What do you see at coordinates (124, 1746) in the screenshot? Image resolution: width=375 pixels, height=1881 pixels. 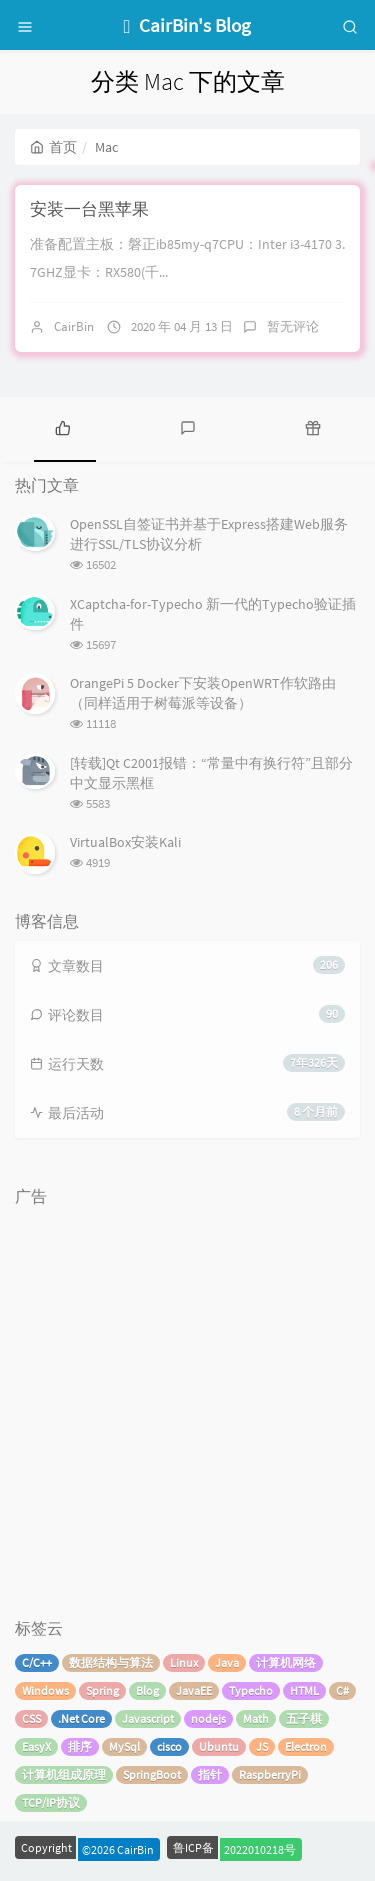 I see `MySql` at bounding box center [124, 1746].